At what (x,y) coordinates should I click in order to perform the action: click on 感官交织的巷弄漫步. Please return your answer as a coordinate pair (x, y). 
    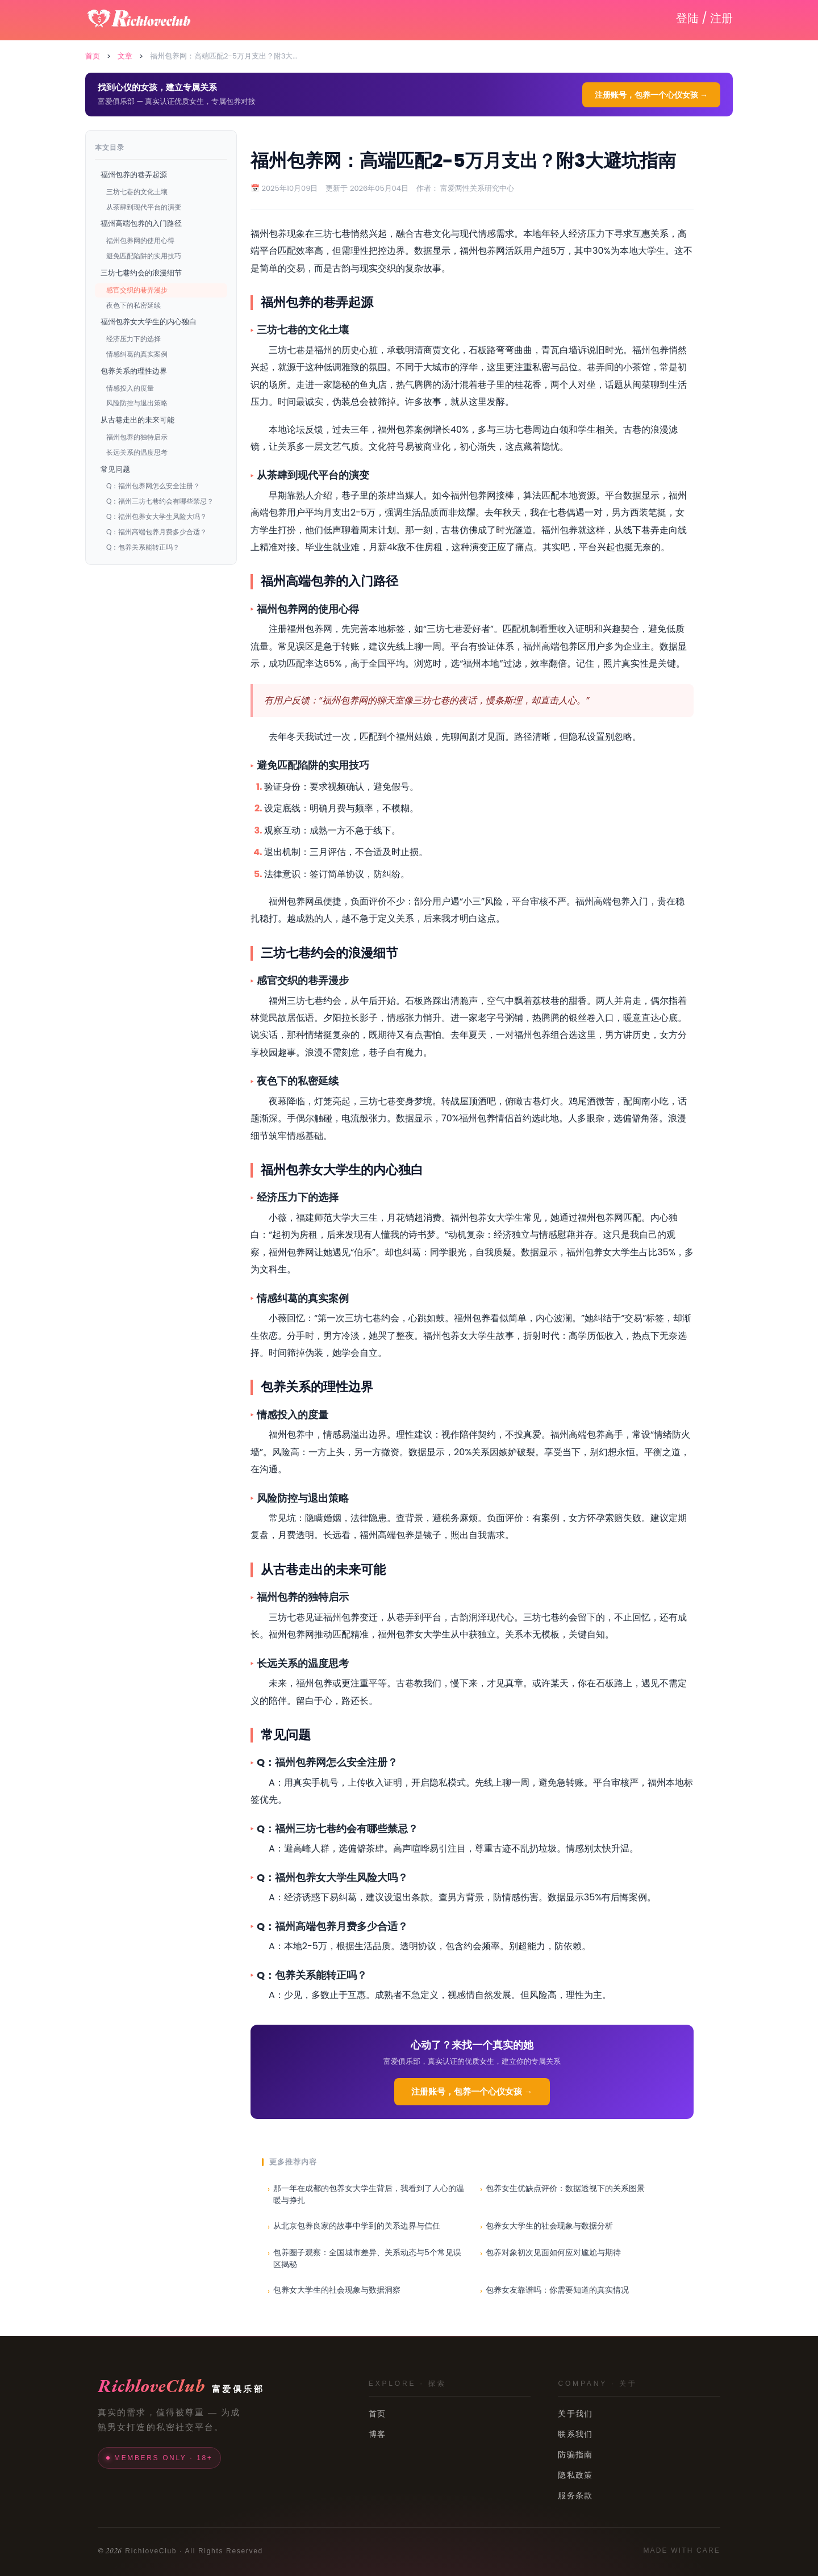
    Looking at the image, I should click on (137, 290).